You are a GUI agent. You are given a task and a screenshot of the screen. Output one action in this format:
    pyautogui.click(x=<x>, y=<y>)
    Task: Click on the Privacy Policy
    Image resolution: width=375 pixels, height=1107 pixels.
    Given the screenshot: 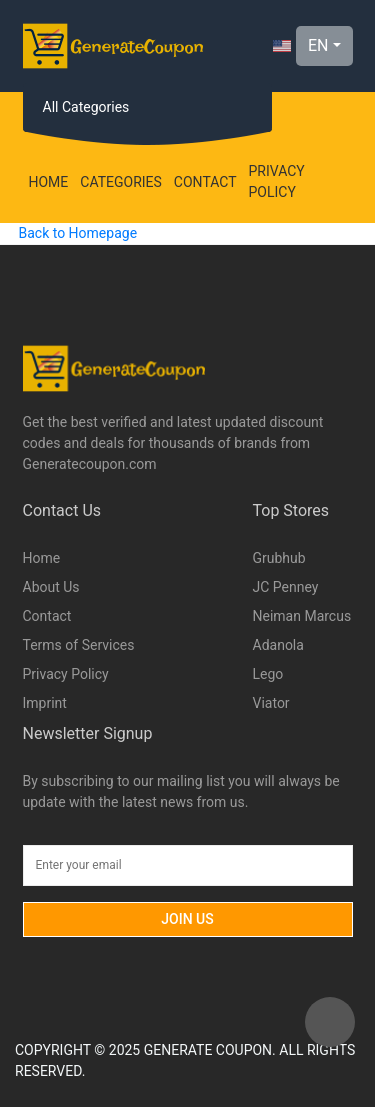 What is the action you would take?
    pyautogui.click(x=277, y=181)
    